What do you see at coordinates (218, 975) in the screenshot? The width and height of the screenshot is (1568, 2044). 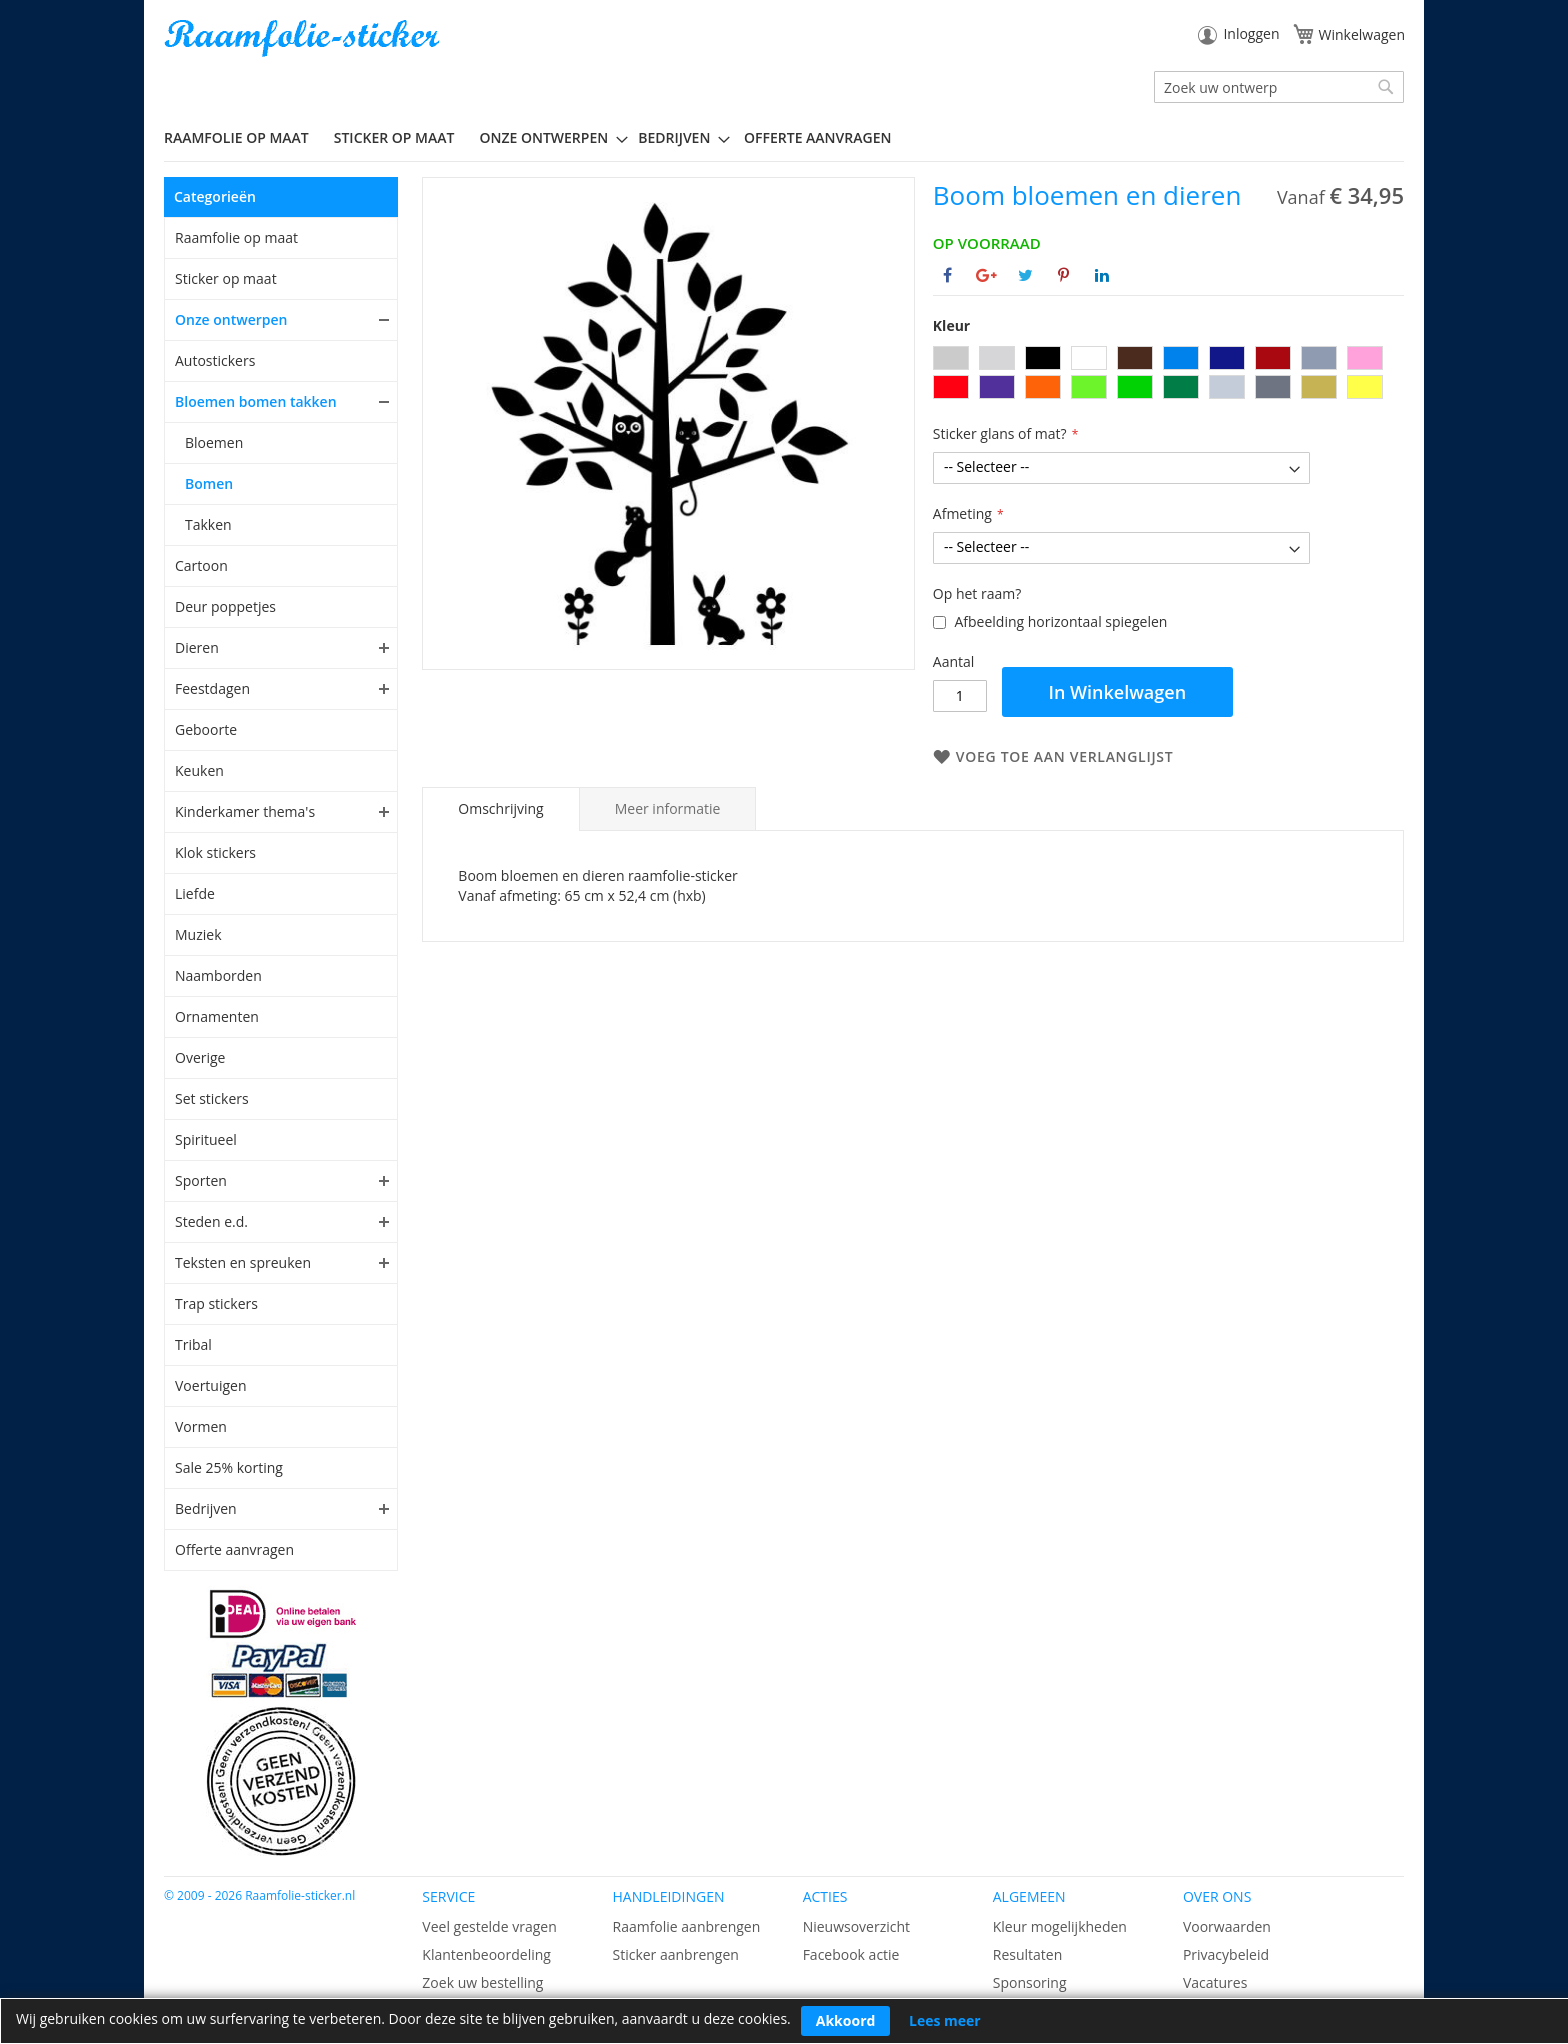 I see `Naamborden` at bounding box center [218, 975].